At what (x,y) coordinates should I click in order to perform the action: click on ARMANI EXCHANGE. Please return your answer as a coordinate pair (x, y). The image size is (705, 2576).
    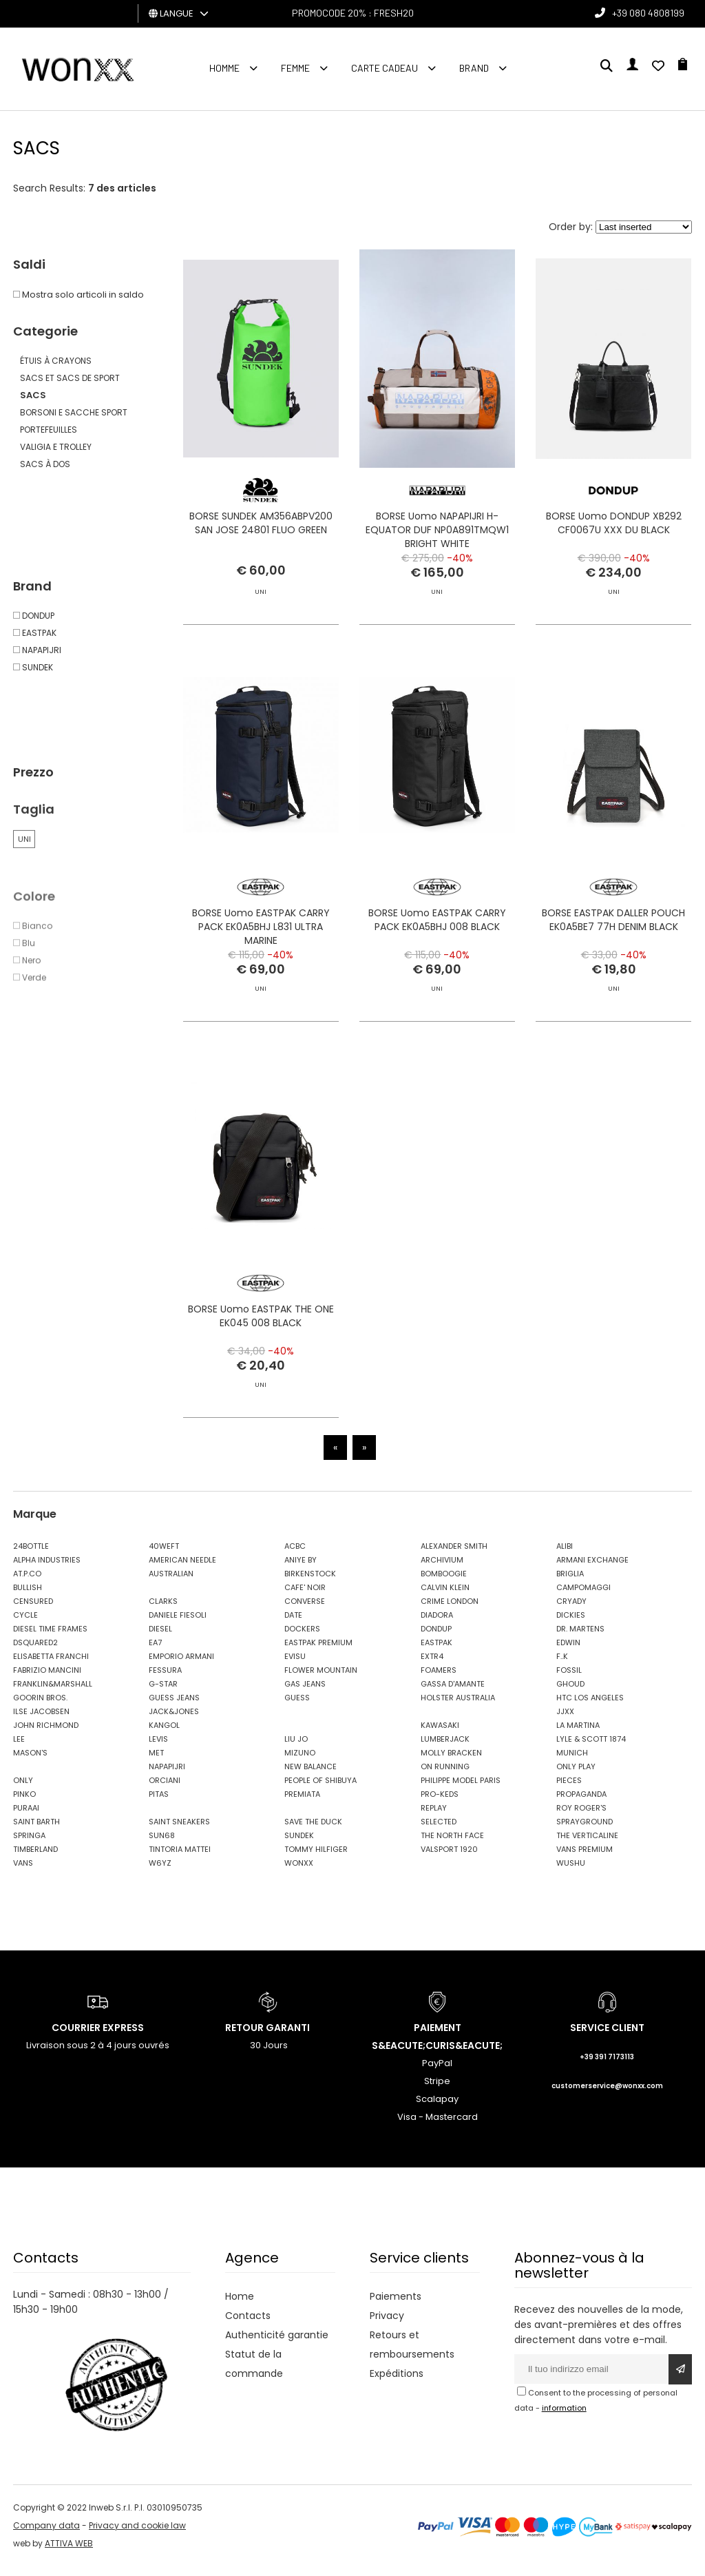
    Looking at the image, I should click on (592, 1568).